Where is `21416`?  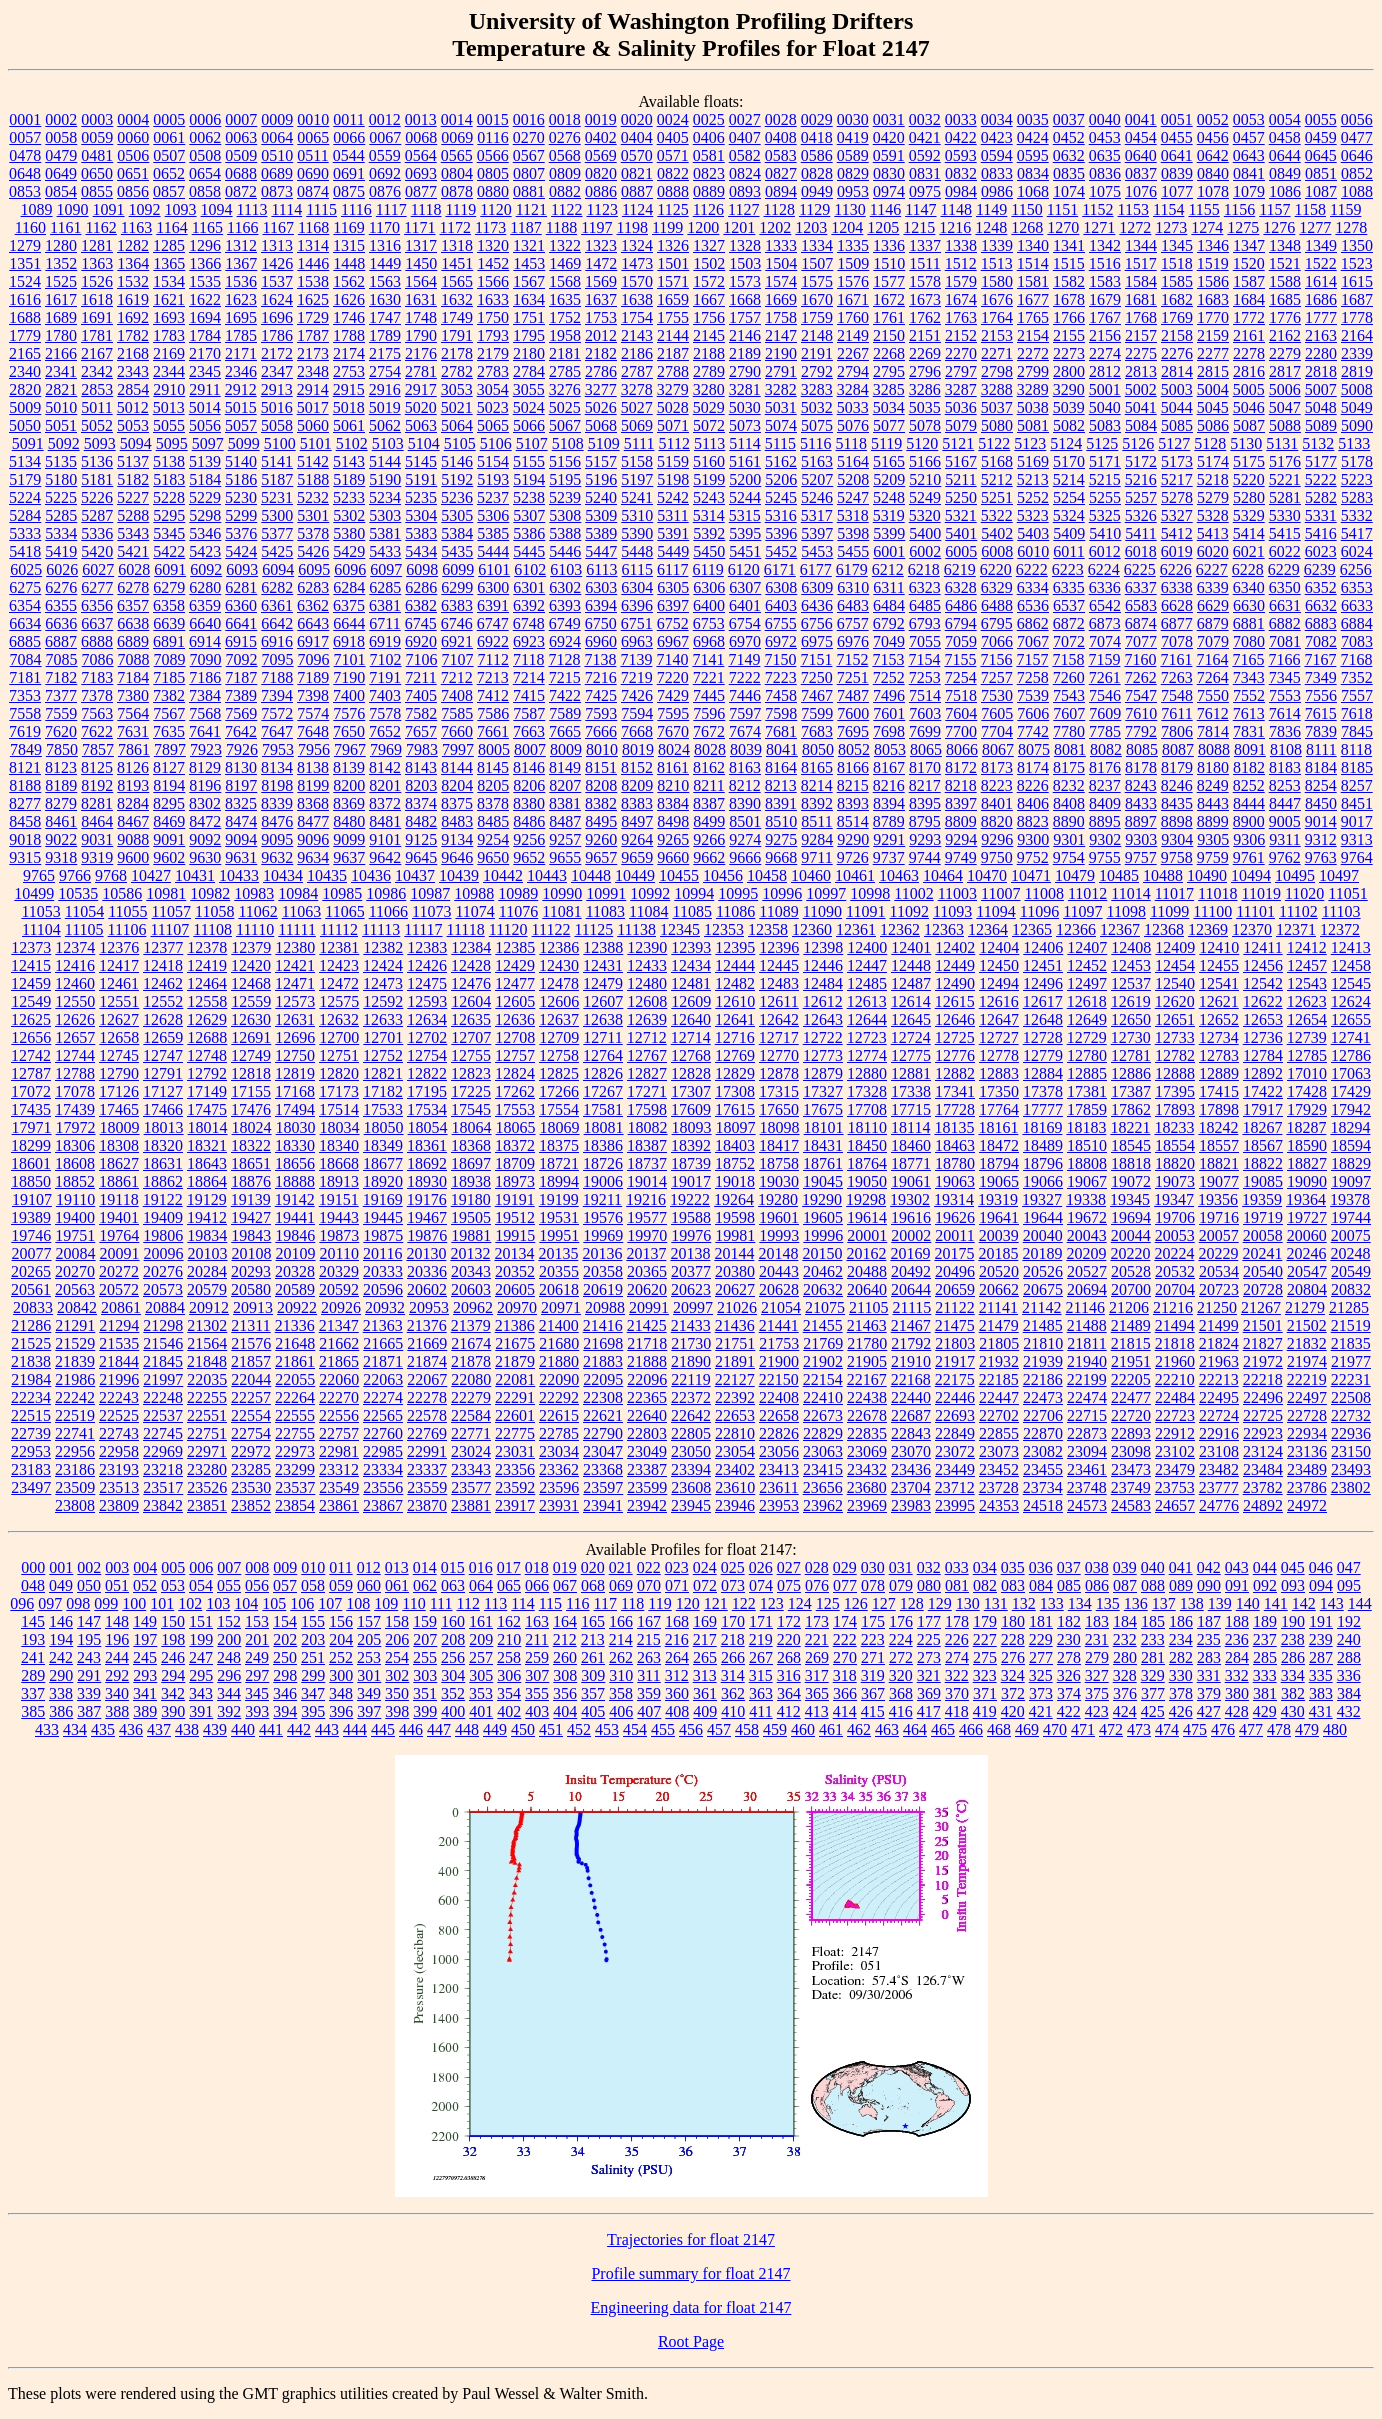
21416 is located at coordinates (603, 1325).